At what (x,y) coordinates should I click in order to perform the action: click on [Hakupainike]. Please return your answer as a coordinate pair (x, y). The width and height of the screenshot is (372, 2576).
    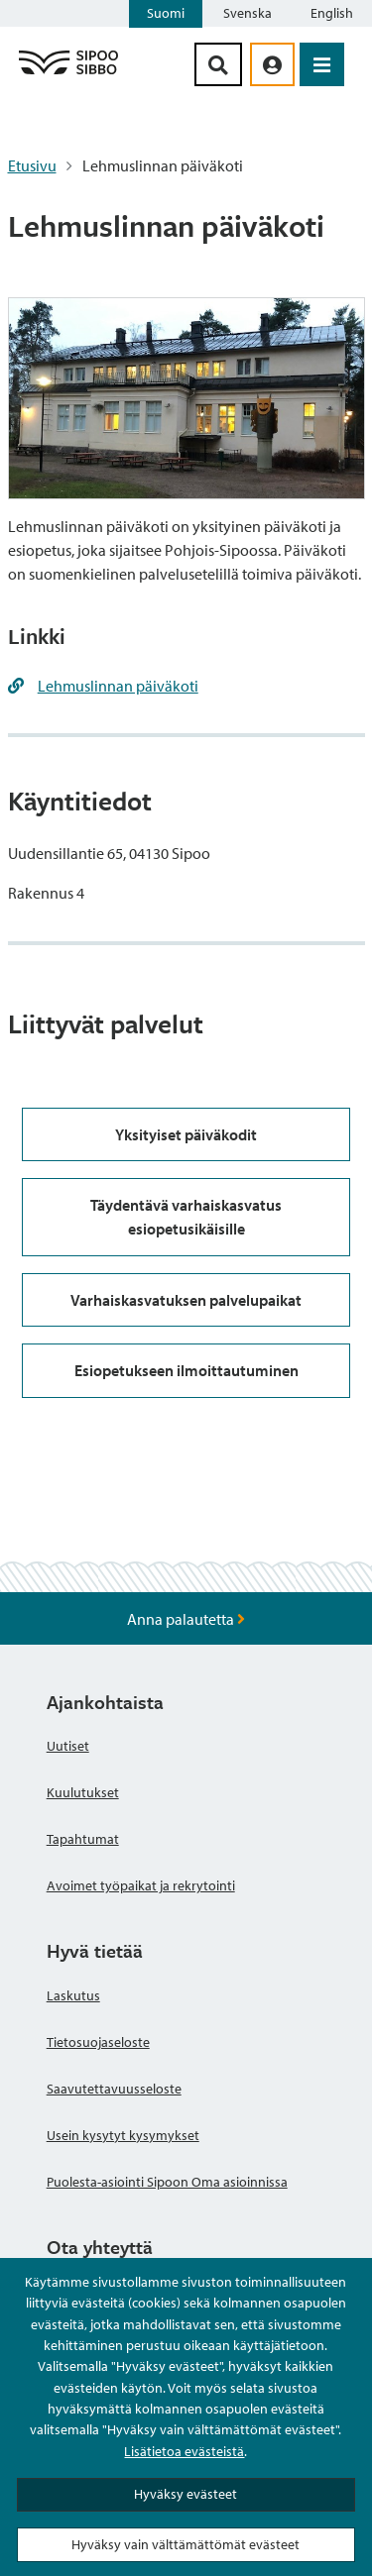
    Looking at the image, I should click on (218, 64).